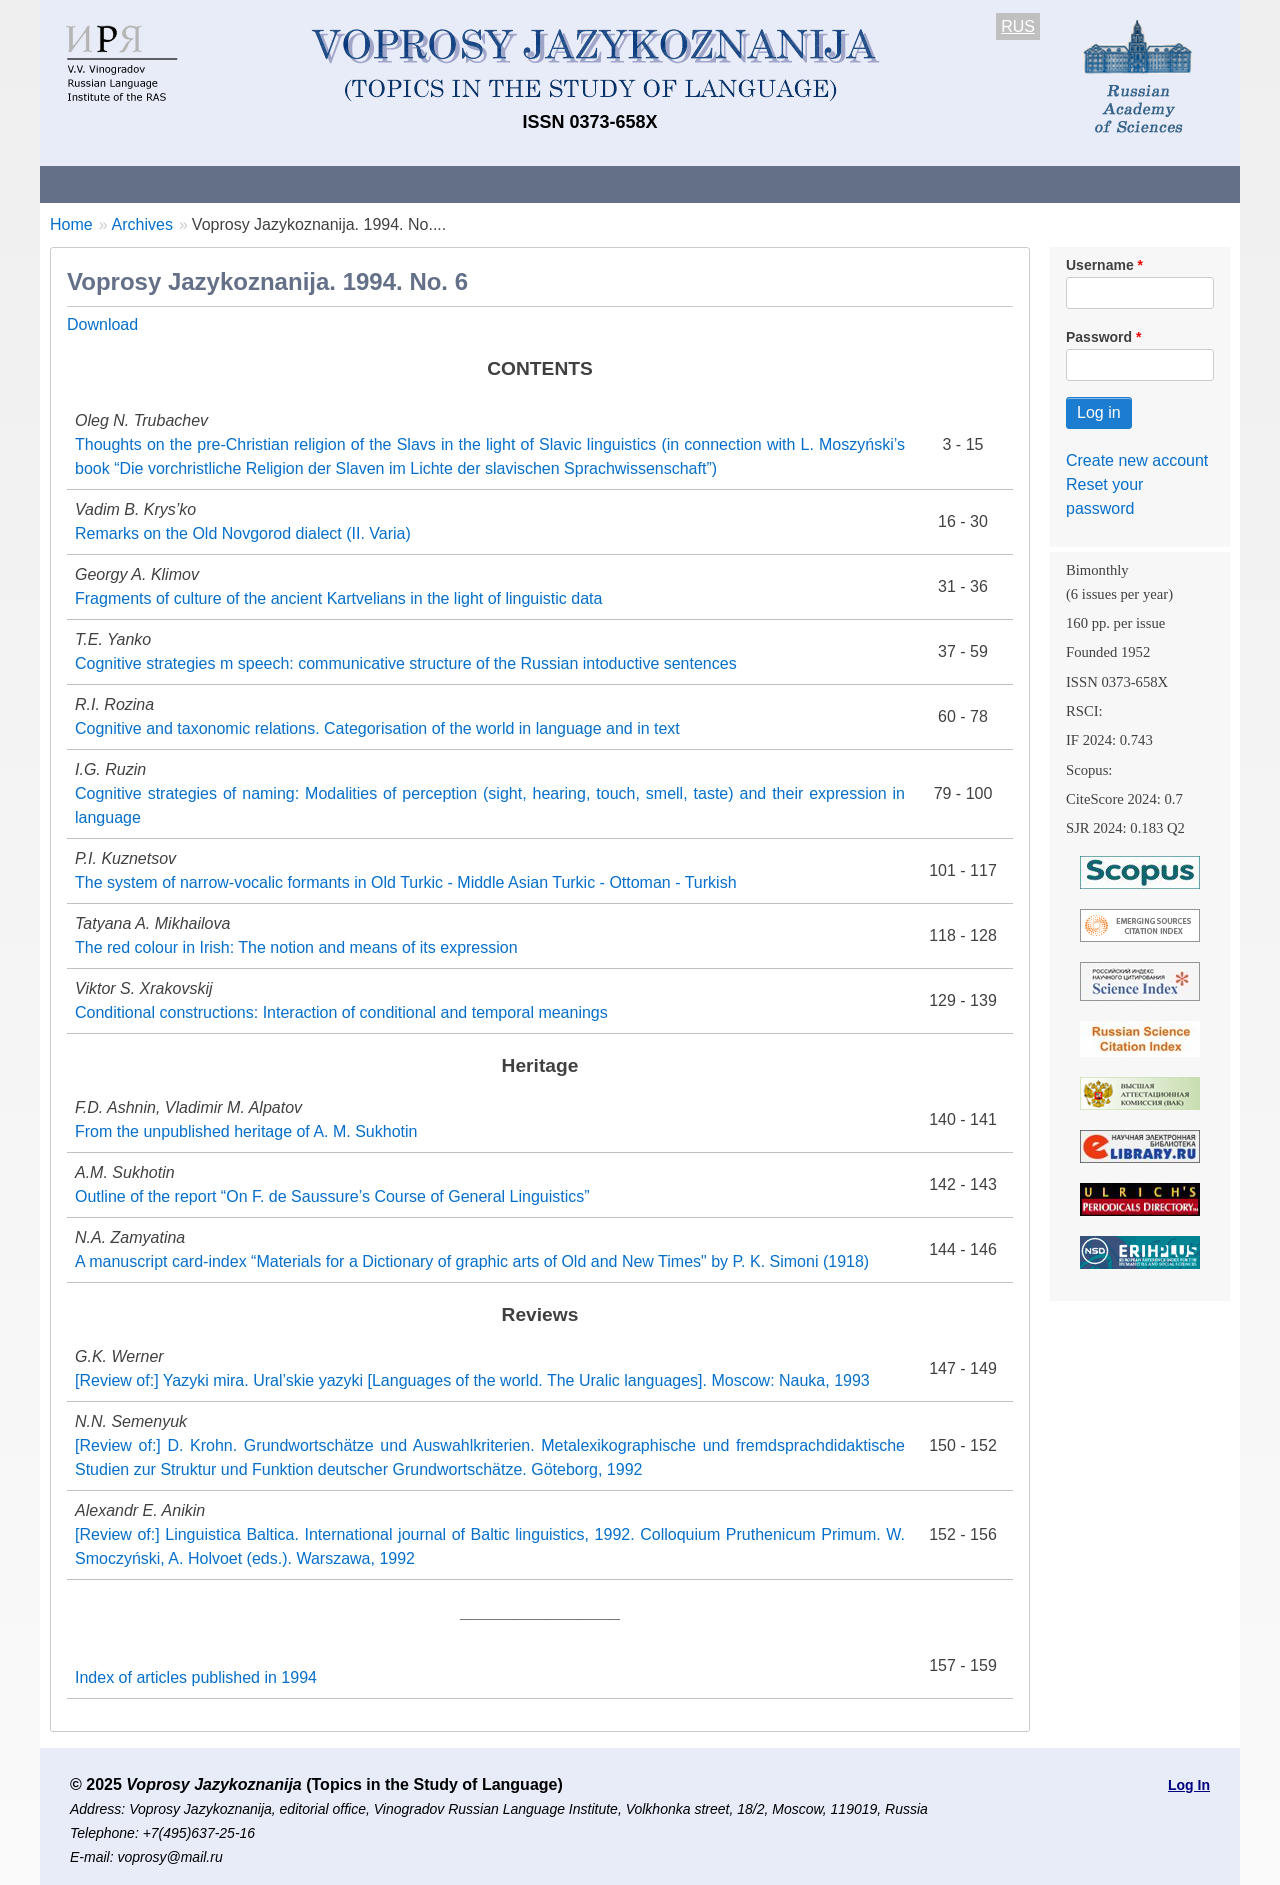  I want to click on Subscriptions, so click(840, 183).